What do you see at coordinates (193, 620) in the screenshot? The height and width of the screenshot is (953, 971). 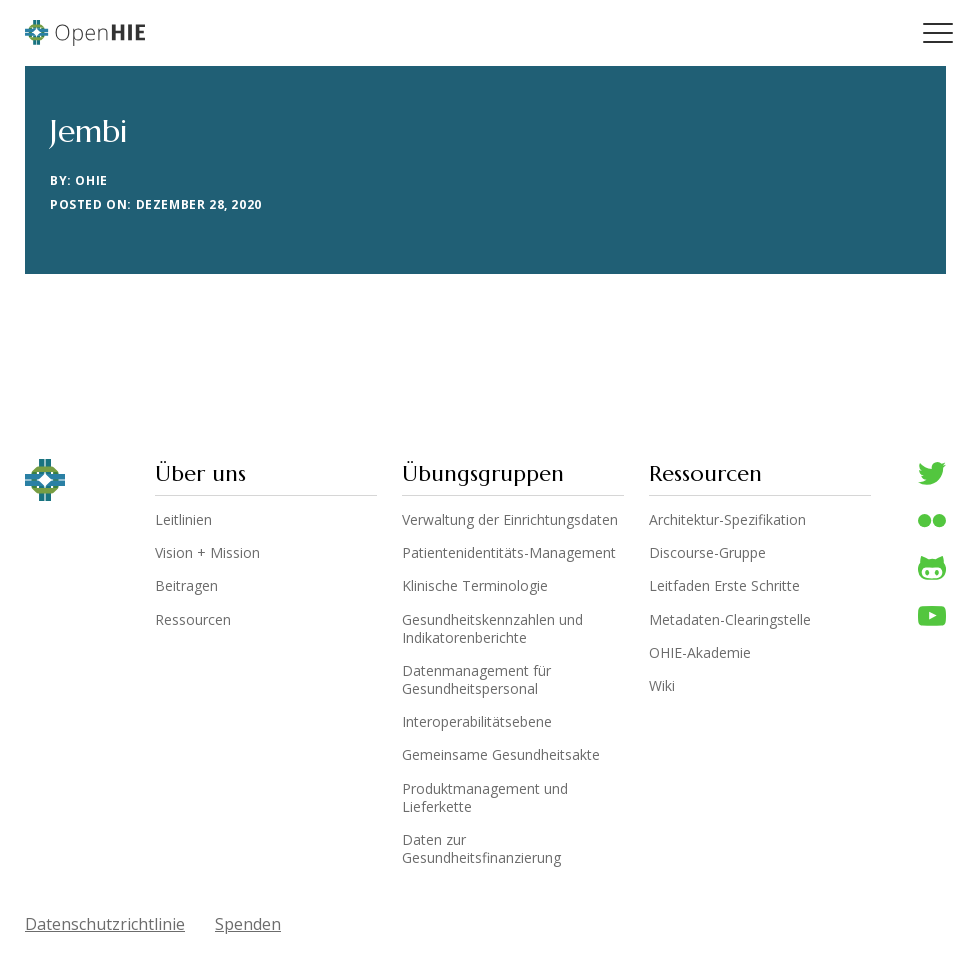 I see `Ressourcen` at bounding box center [193, 620].